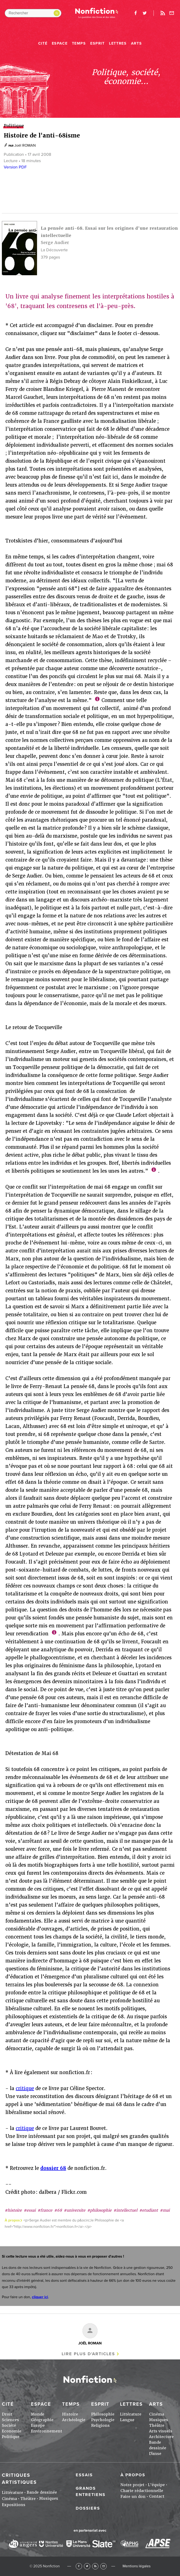 Image resolution: width=180 pixels, height=2576 pixels. What do you see at coordinates (53, 2168) in the screenshot?
I see `dossier 68` at bounding box center [53, 2168].